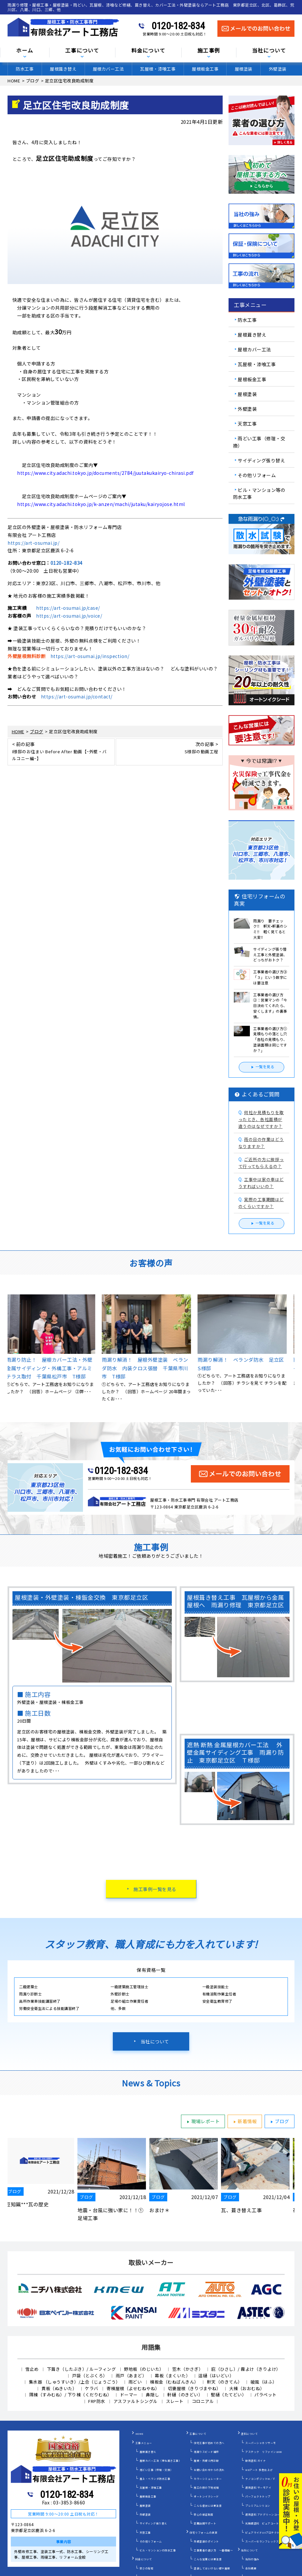  I want to click on 一覧を見る, so click(261, 1067).